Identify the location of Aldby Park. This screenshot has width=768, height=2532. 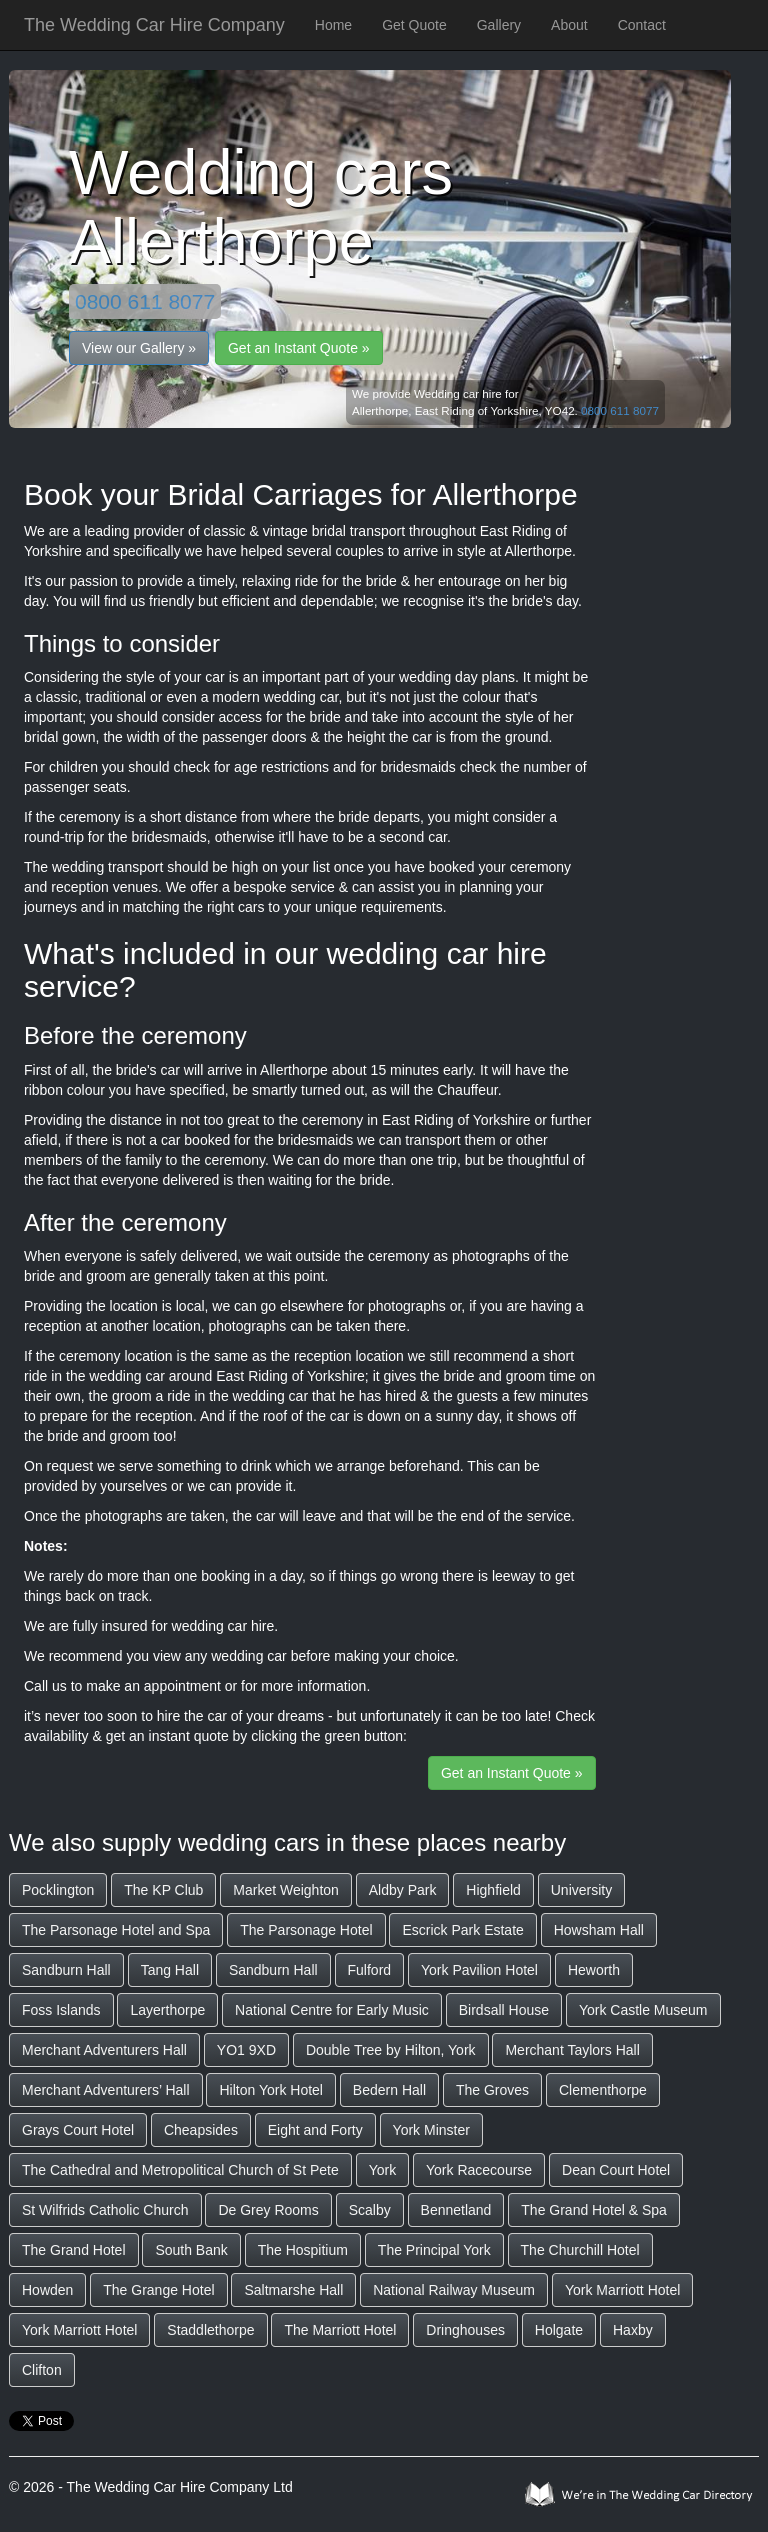
(403, 1890).